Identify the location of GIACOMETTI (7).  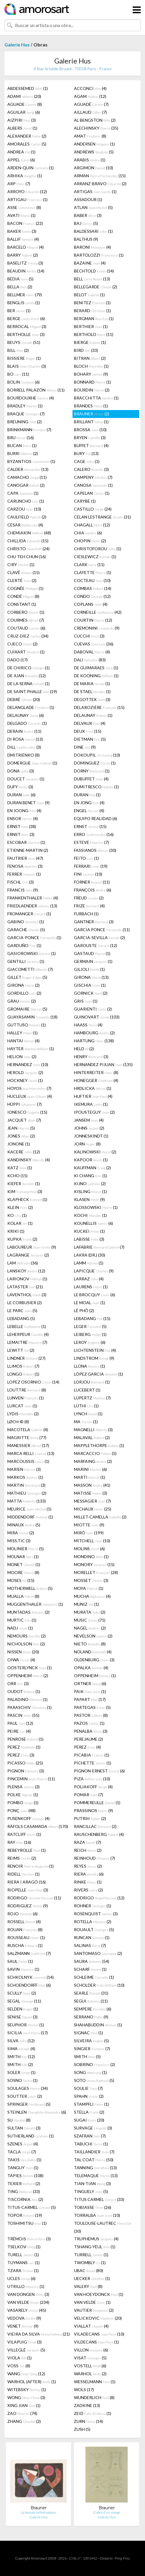
(30, 969).